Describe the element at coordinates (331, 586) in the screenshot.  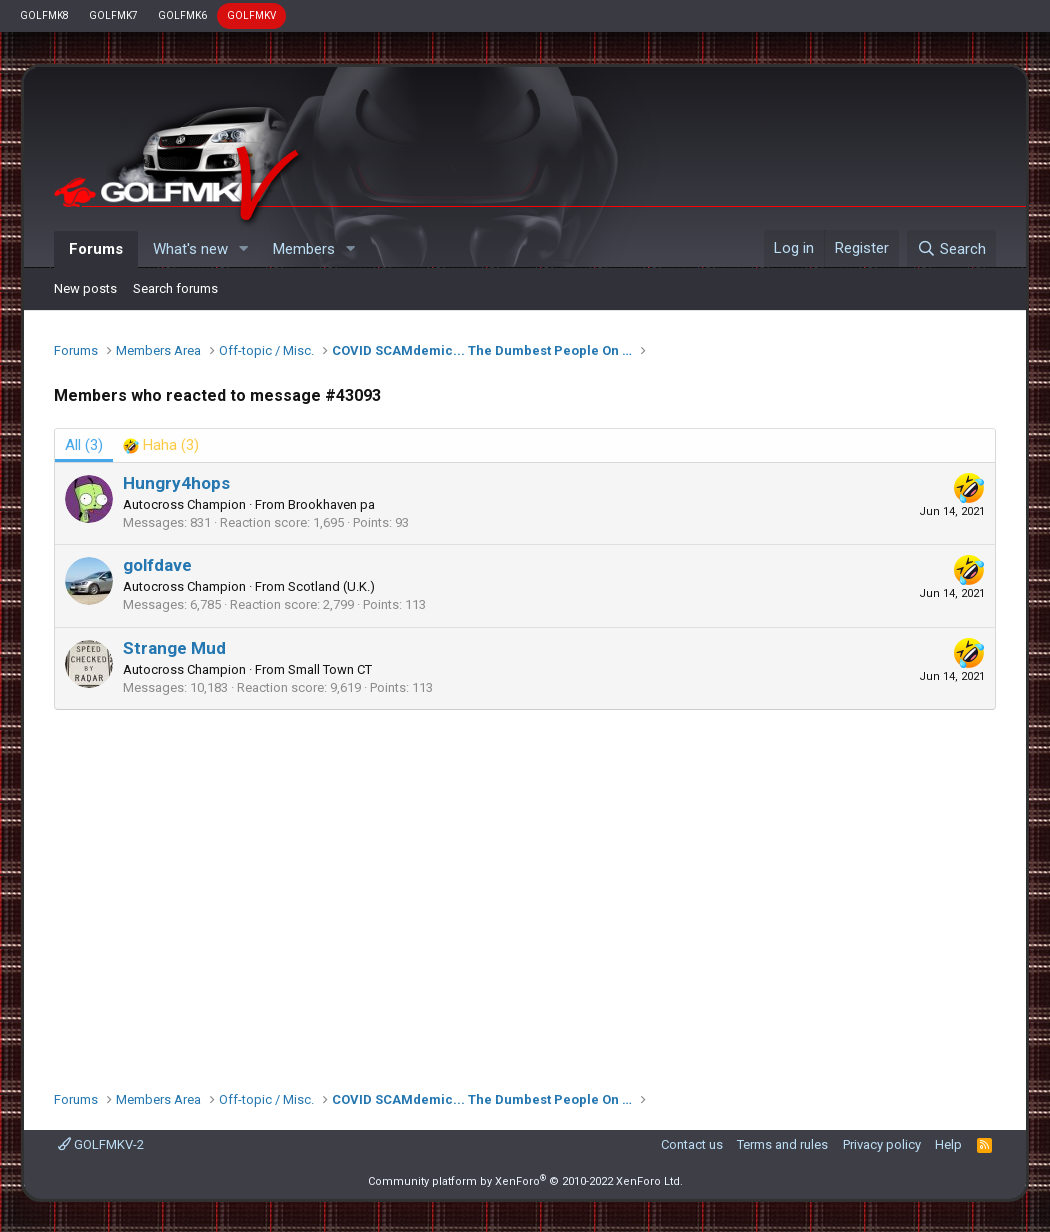
I see `Scotland (U.K.)` at that location.